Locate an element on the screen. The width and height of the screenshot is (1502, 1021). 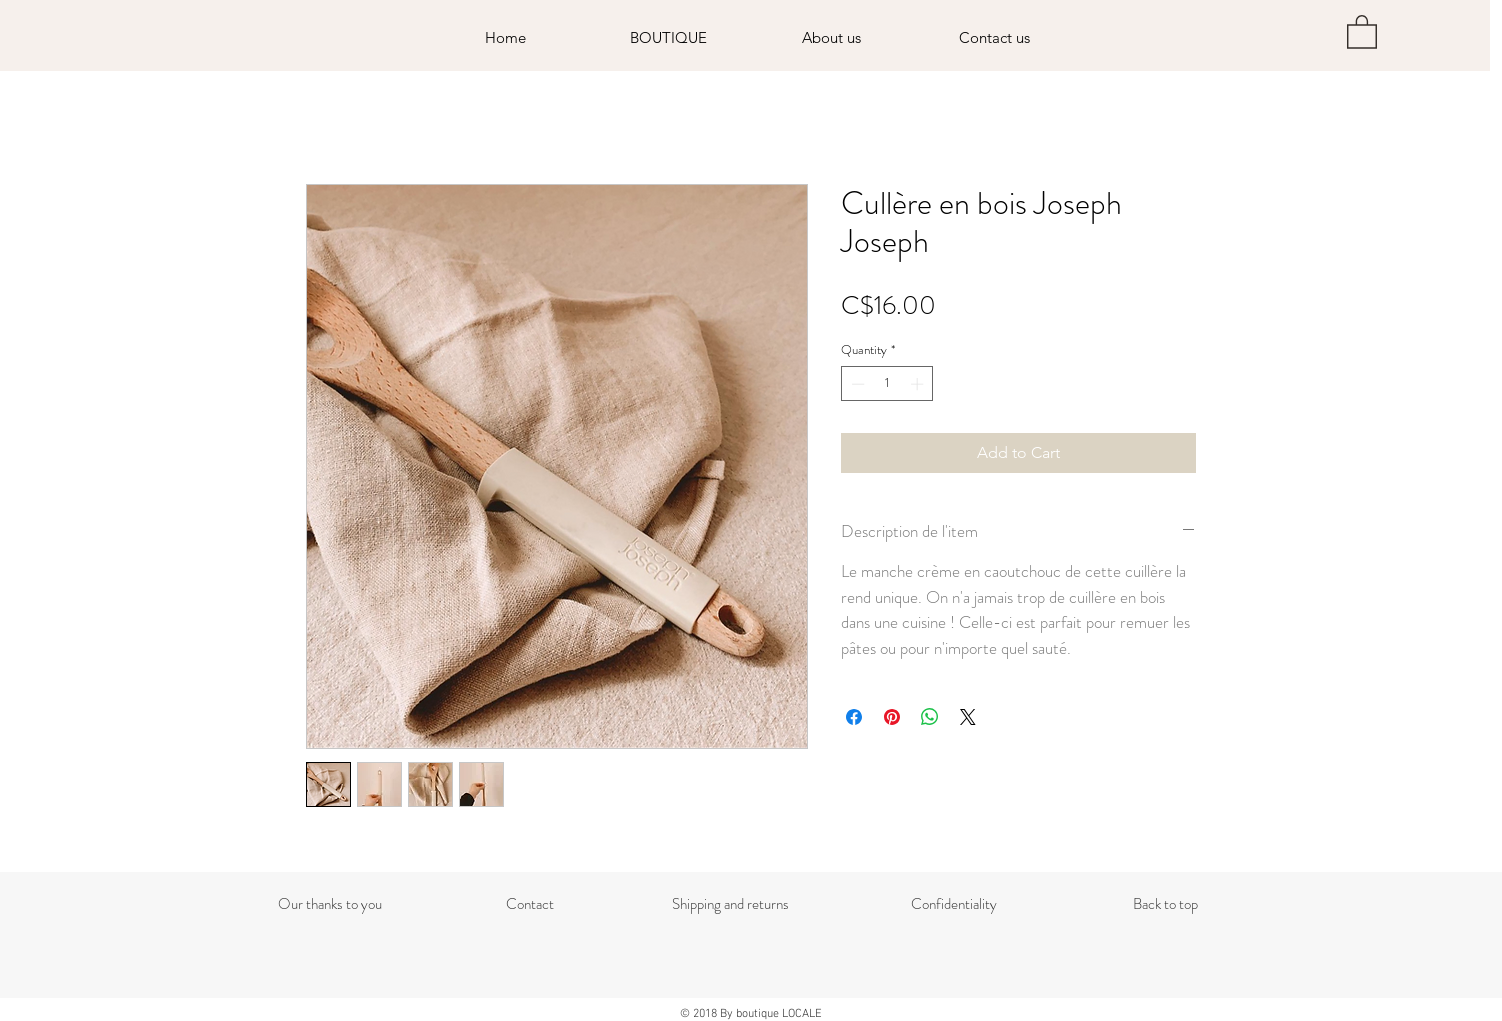
[Pin on Pinterest] is located at coordinates (892, 717).